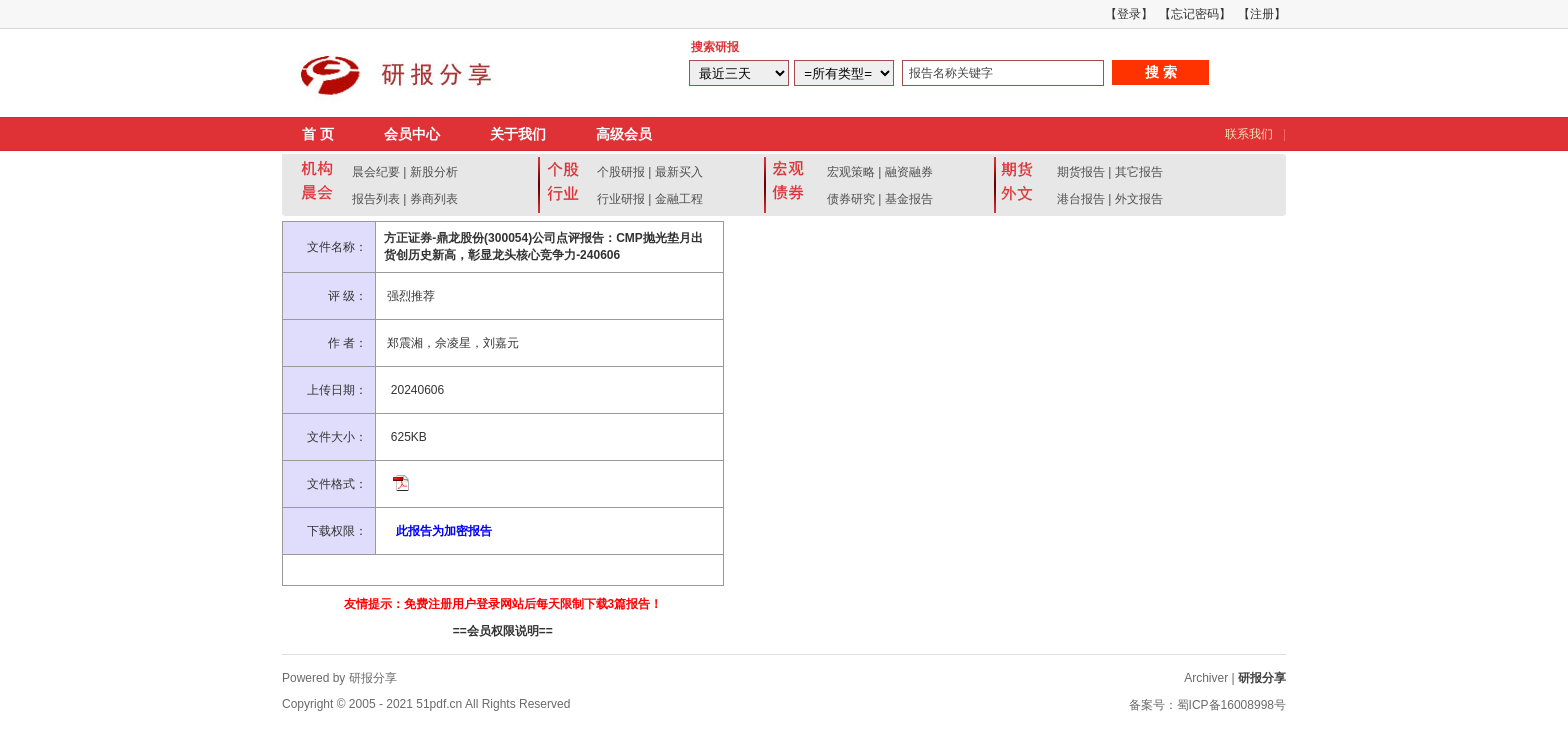  I want to click on 外文报告, so click(1139, 199).